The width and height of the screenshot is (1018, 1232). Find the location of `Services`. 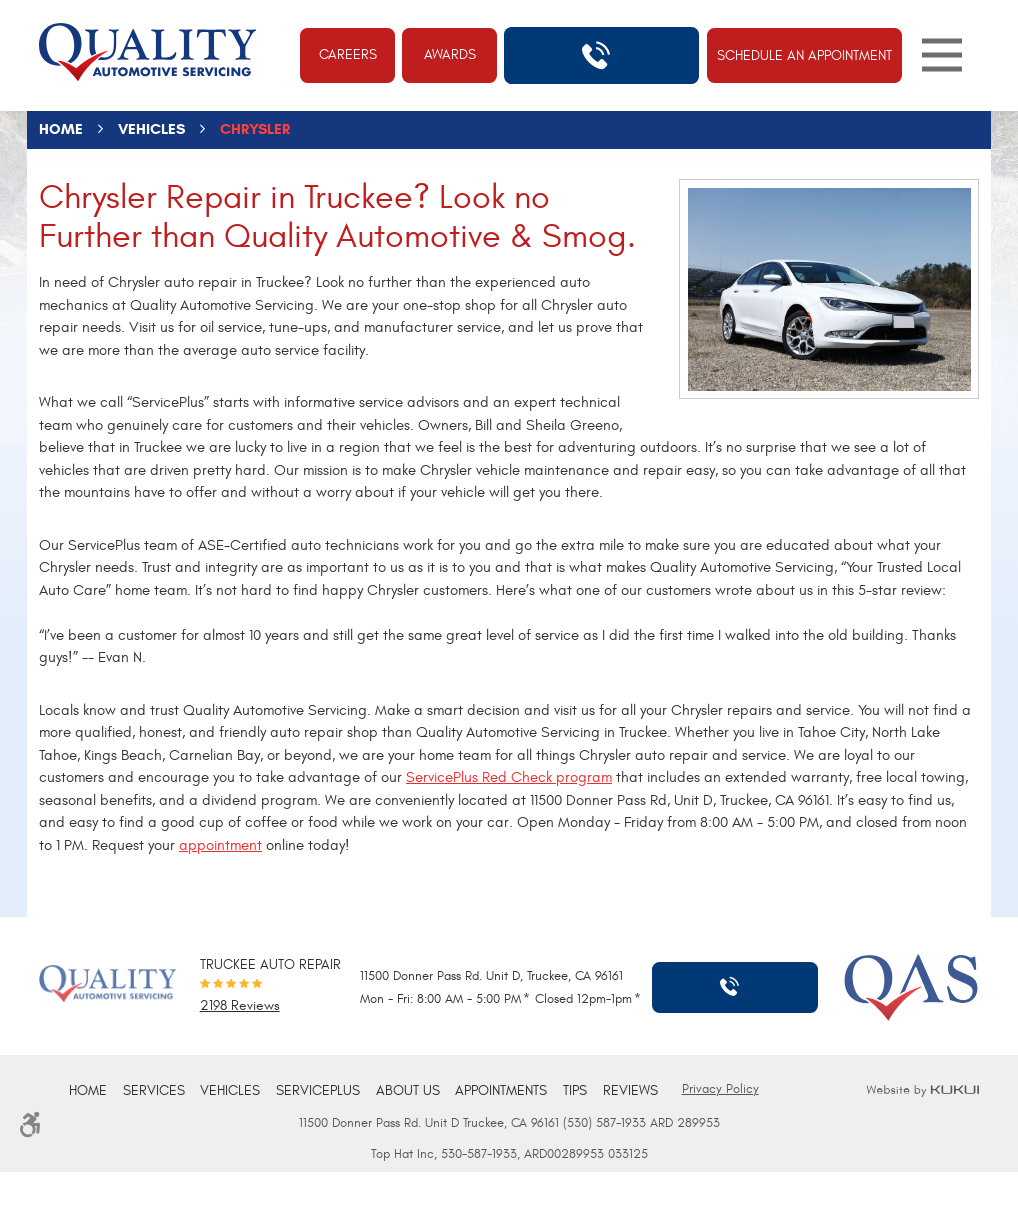

Services is located at coordinates (154, 1091).